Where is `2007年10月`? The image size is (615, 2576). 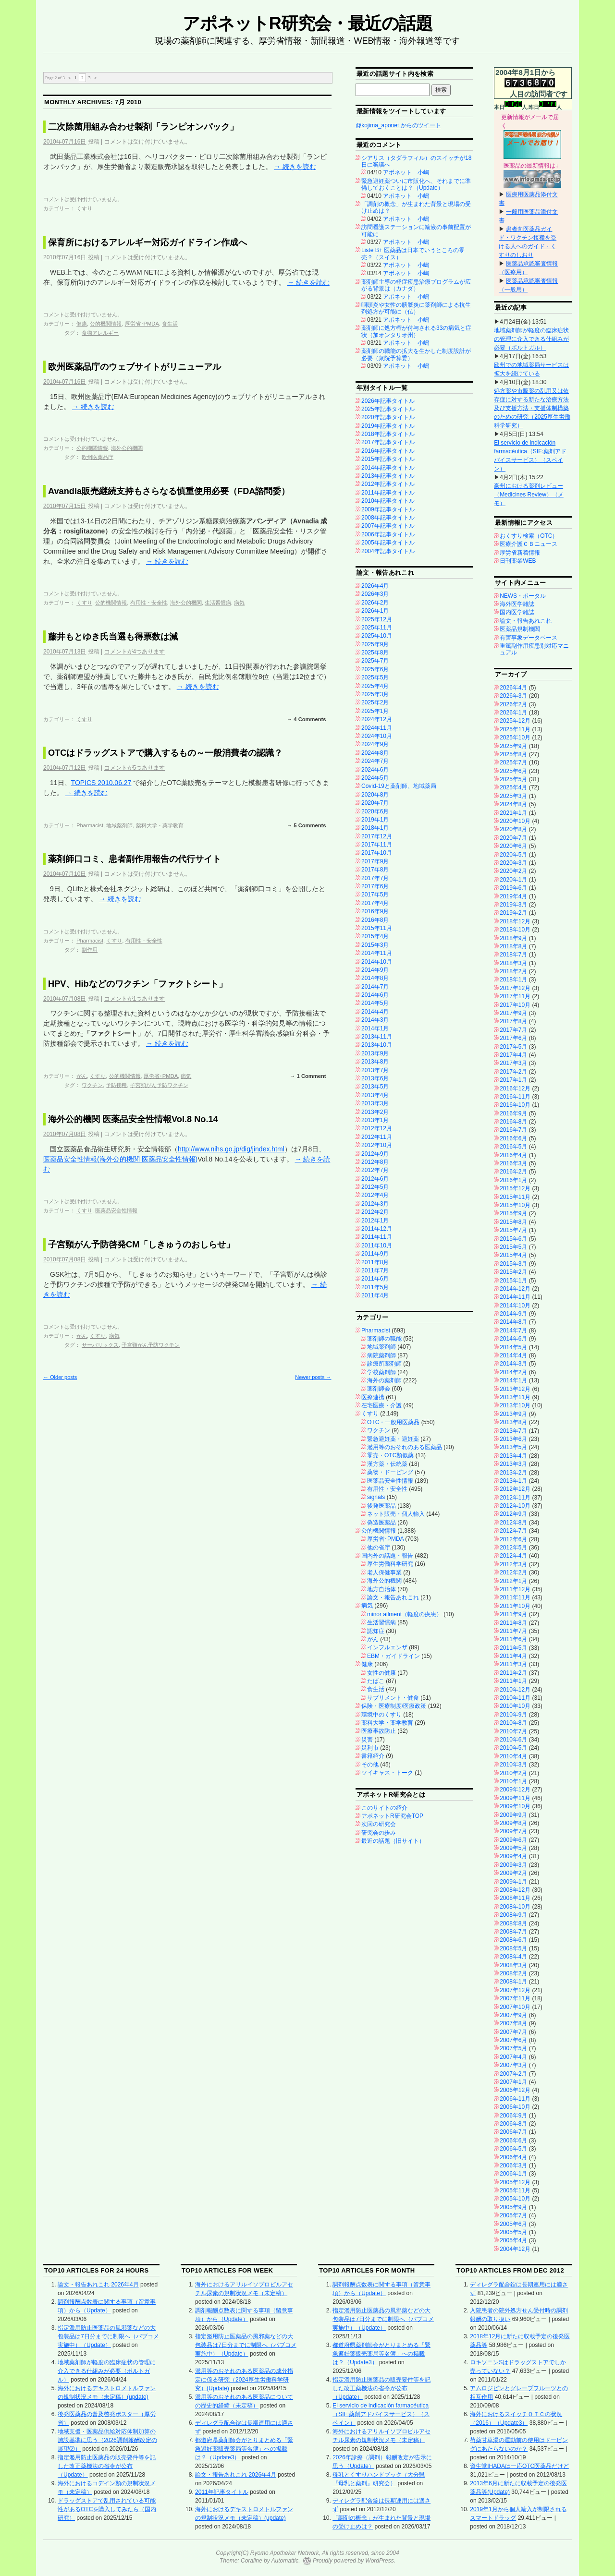
2007年10月 is located at coordinates (515, 2007).